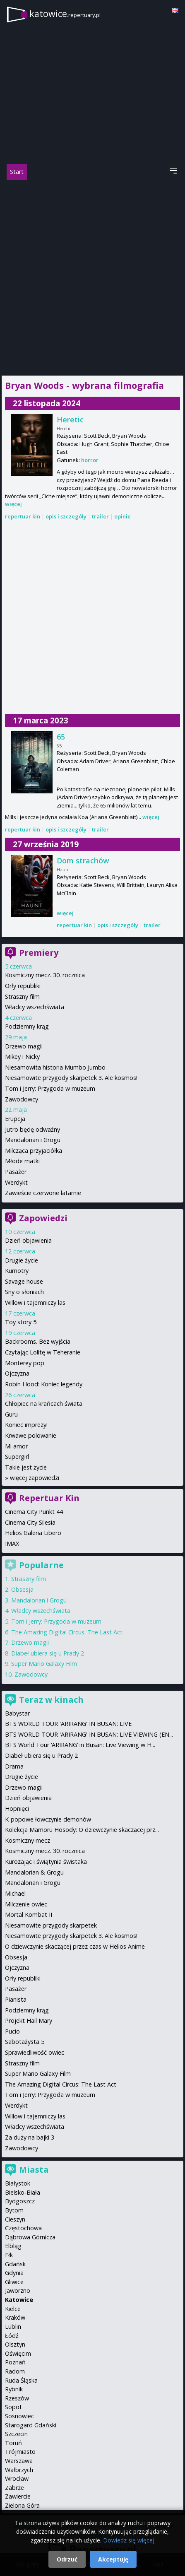 The height and width of the screenshot is (2576, 185). Describe the element at coordinates (22, 516) in the screenshot. I see `repertuar kin` at that location.